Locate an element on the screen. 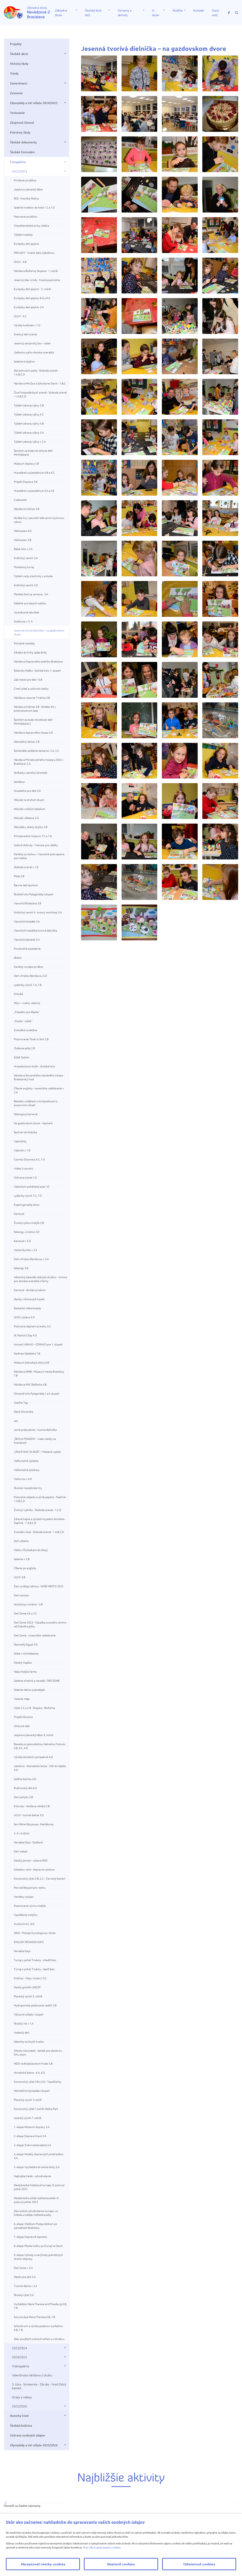  Zvieratká na dedine is located at coordinates (25, 1030).